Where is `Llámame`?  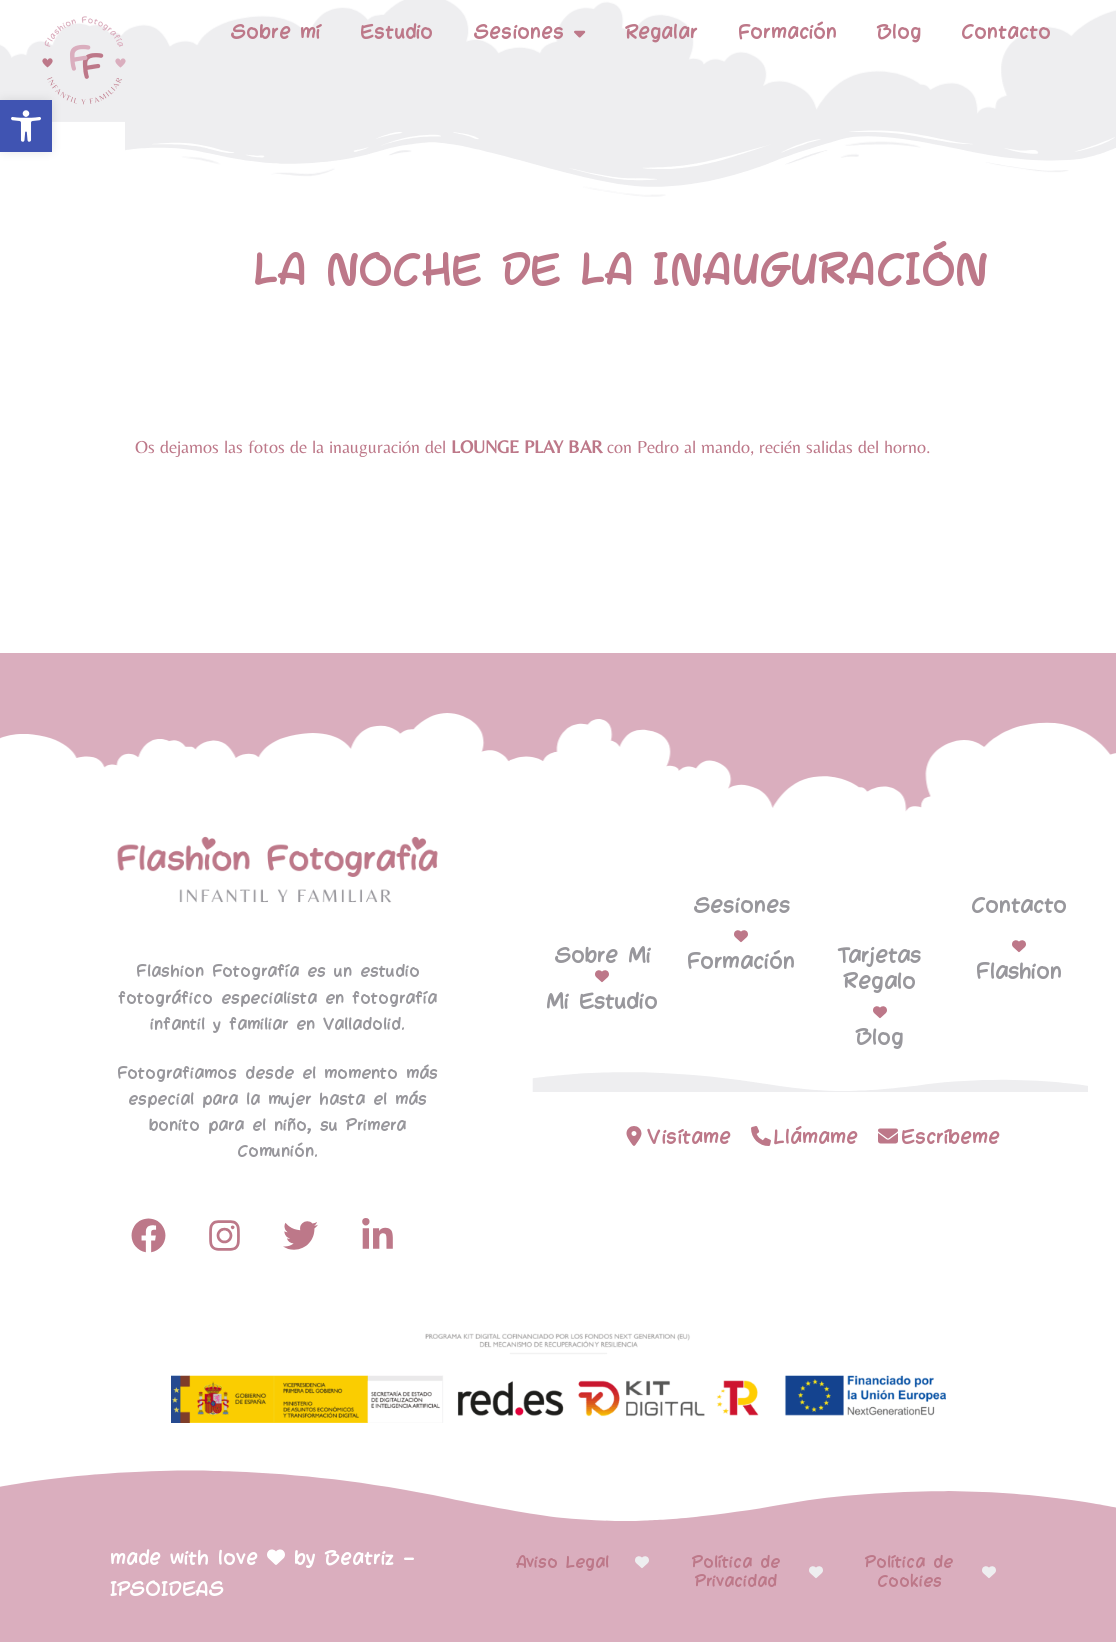
Llámame is located at coordinates (816, 1137).